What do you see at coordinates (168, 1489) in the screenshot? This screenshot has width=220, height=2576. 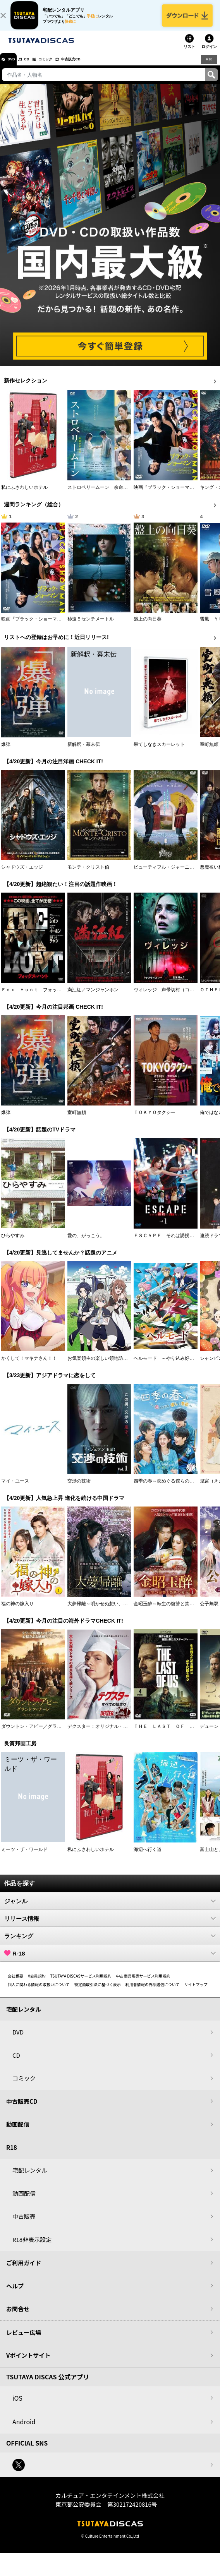 I see `四季の春～恋めぐる僕らの季節～` at bounding box center [168, 1489].